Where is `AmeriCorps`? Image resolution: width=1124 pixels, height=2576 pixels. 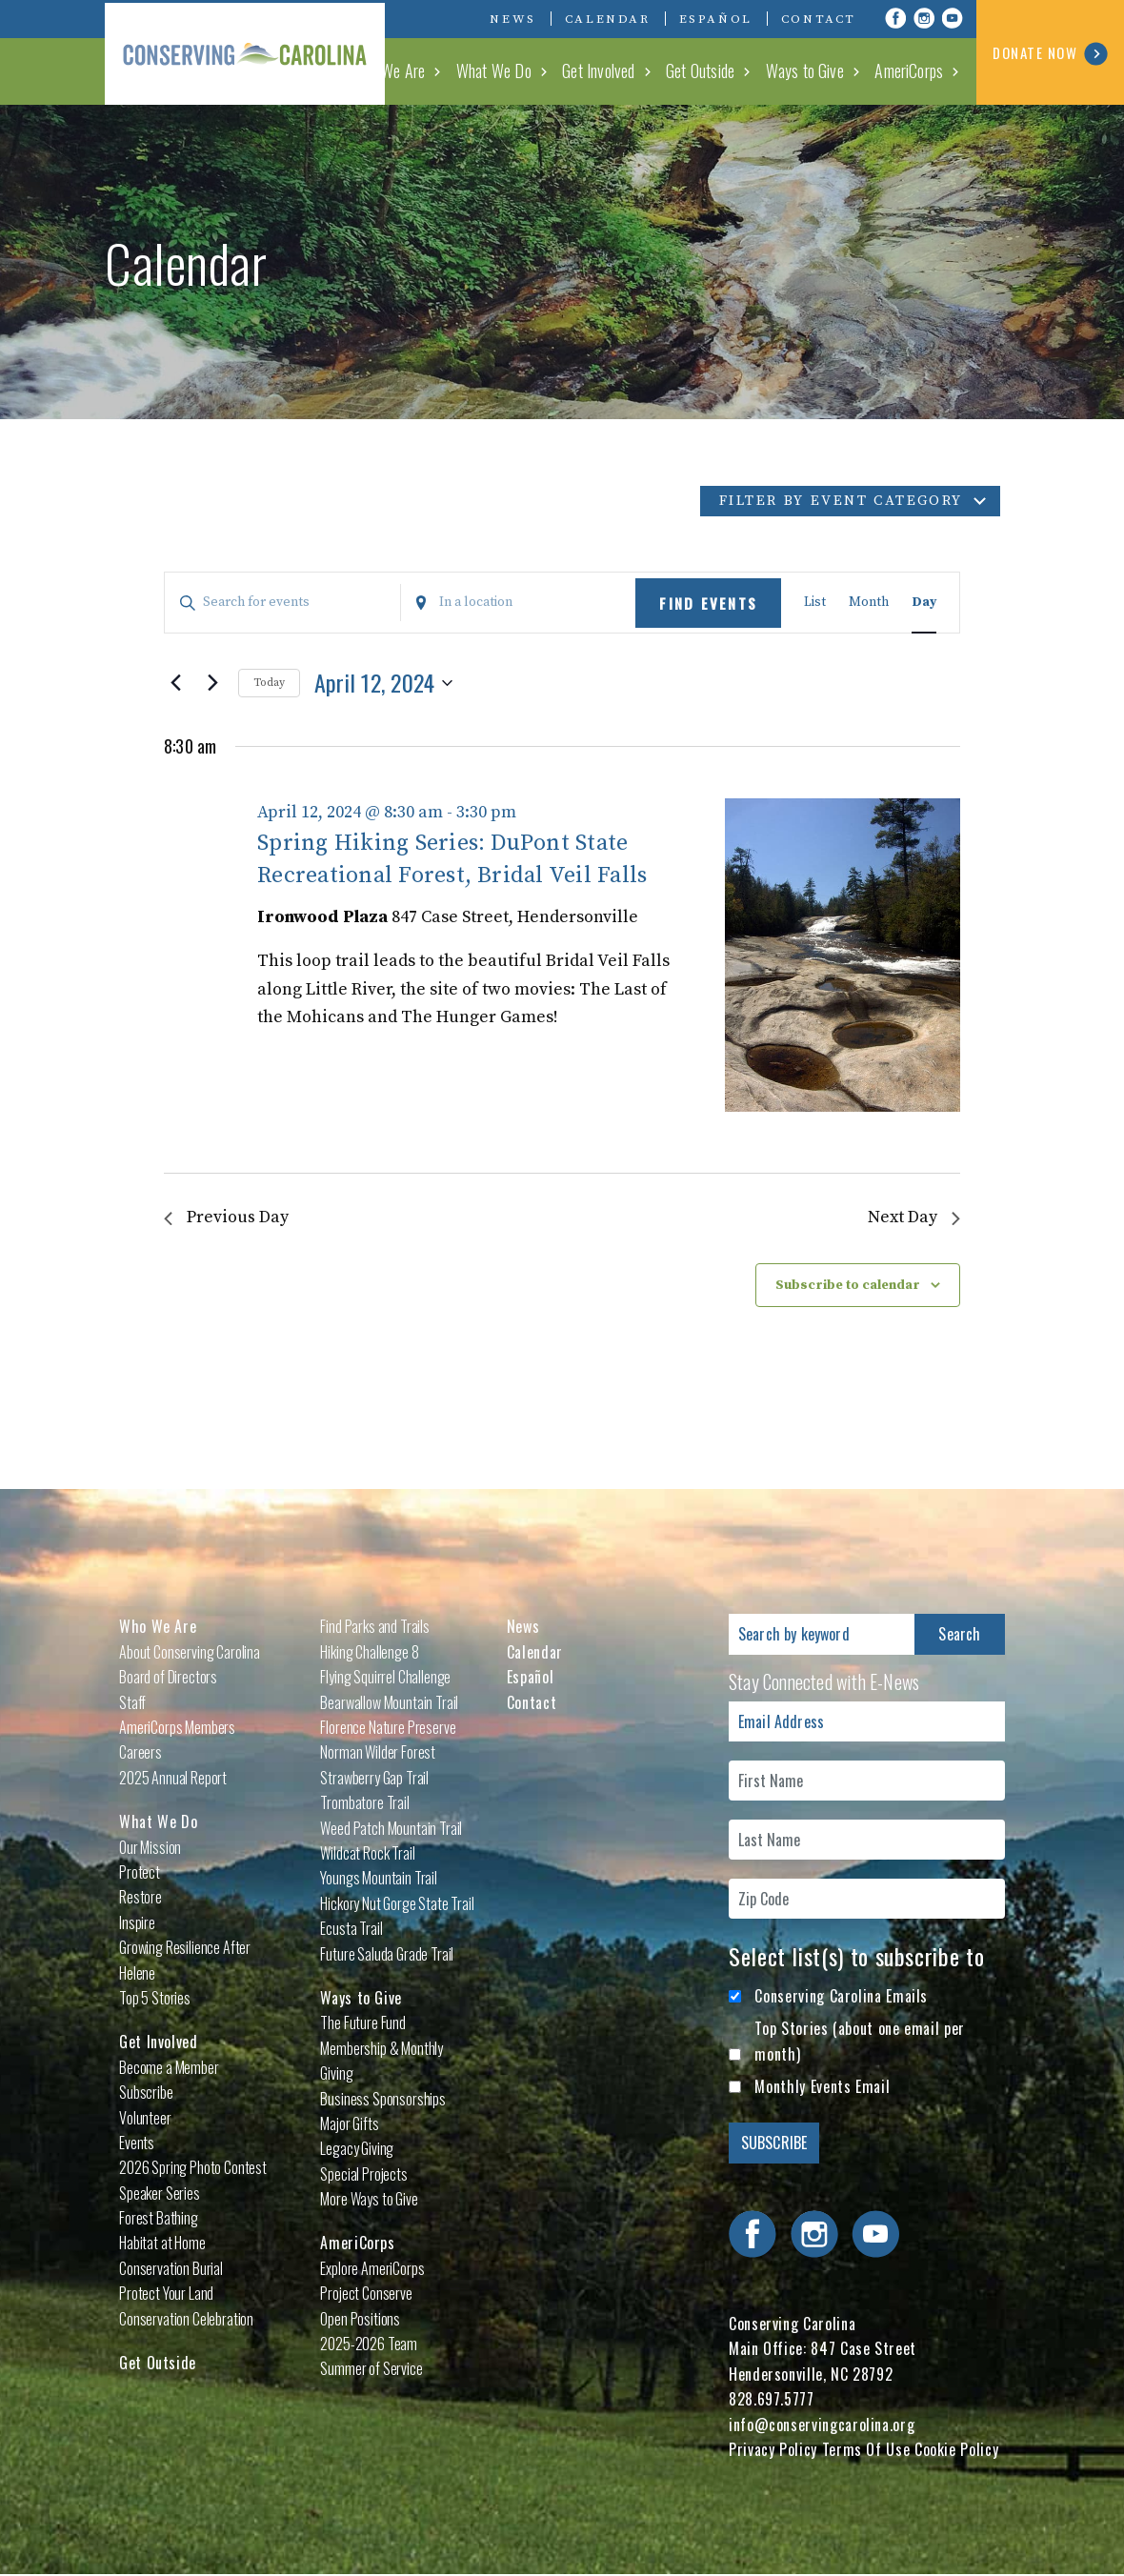
AmeriCorps is located at coordinates (910, 70).